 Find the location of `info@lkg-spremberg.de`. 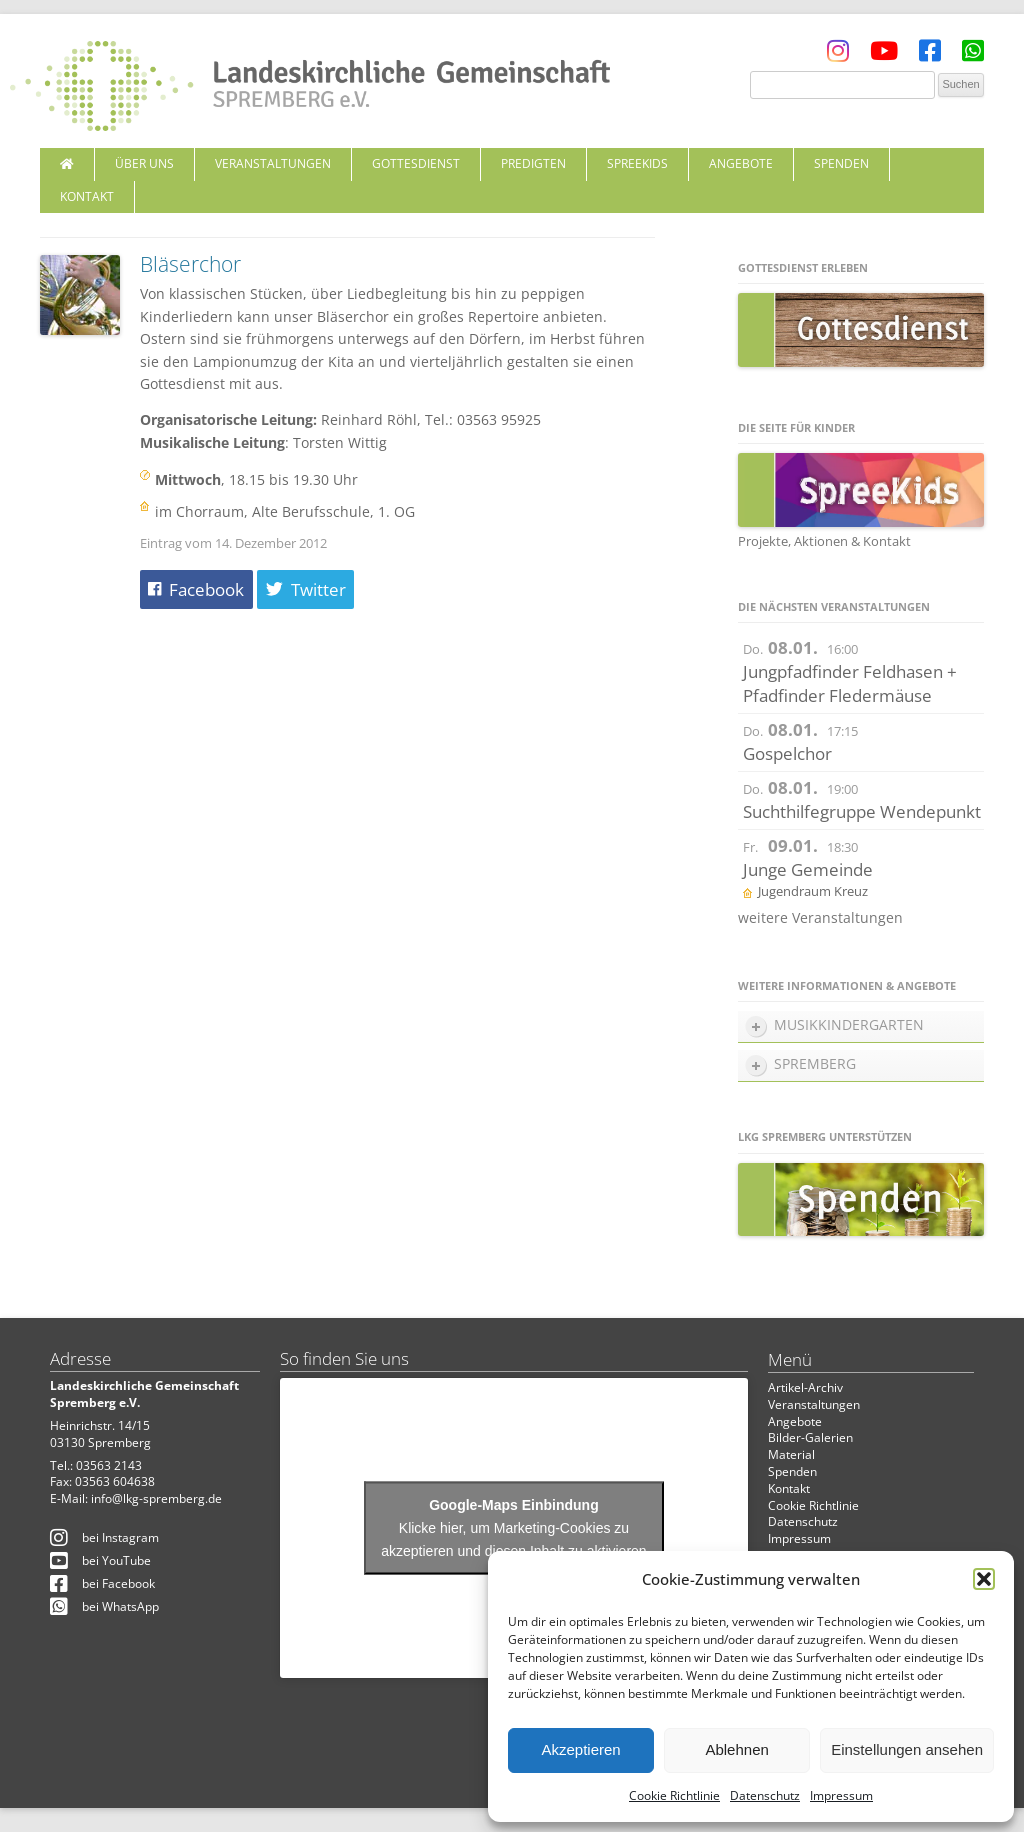

info@lkg-spremberg.de is located at coordinates (156, 1498).